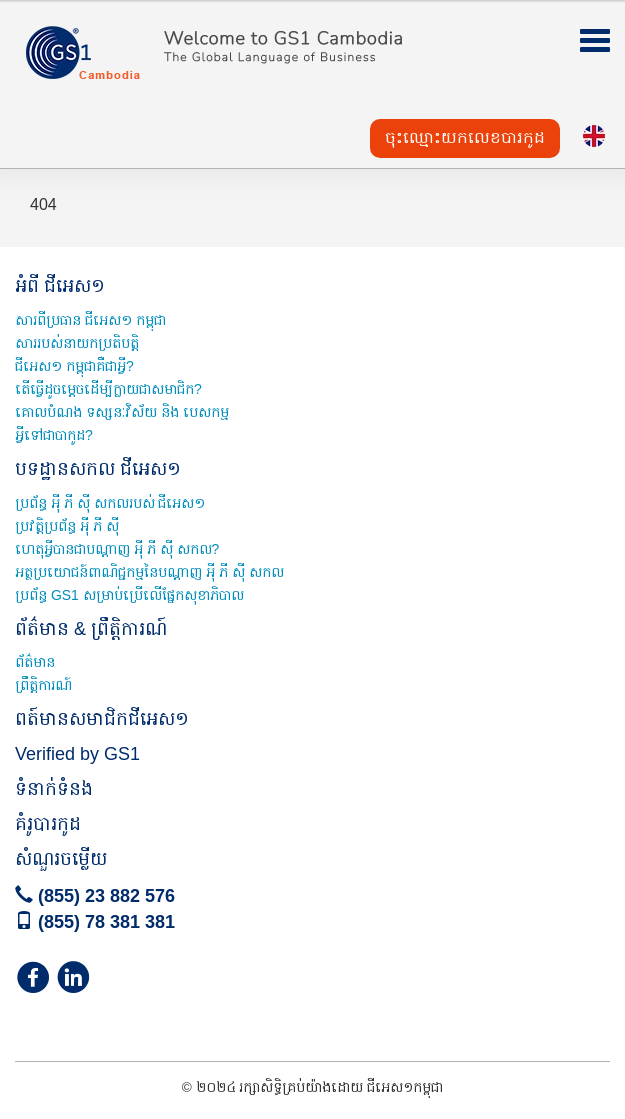  What do you see at coordinates (95, 922) in the screenshot?
I see `(855) 78 381 381` at bounding box center [95, 922].